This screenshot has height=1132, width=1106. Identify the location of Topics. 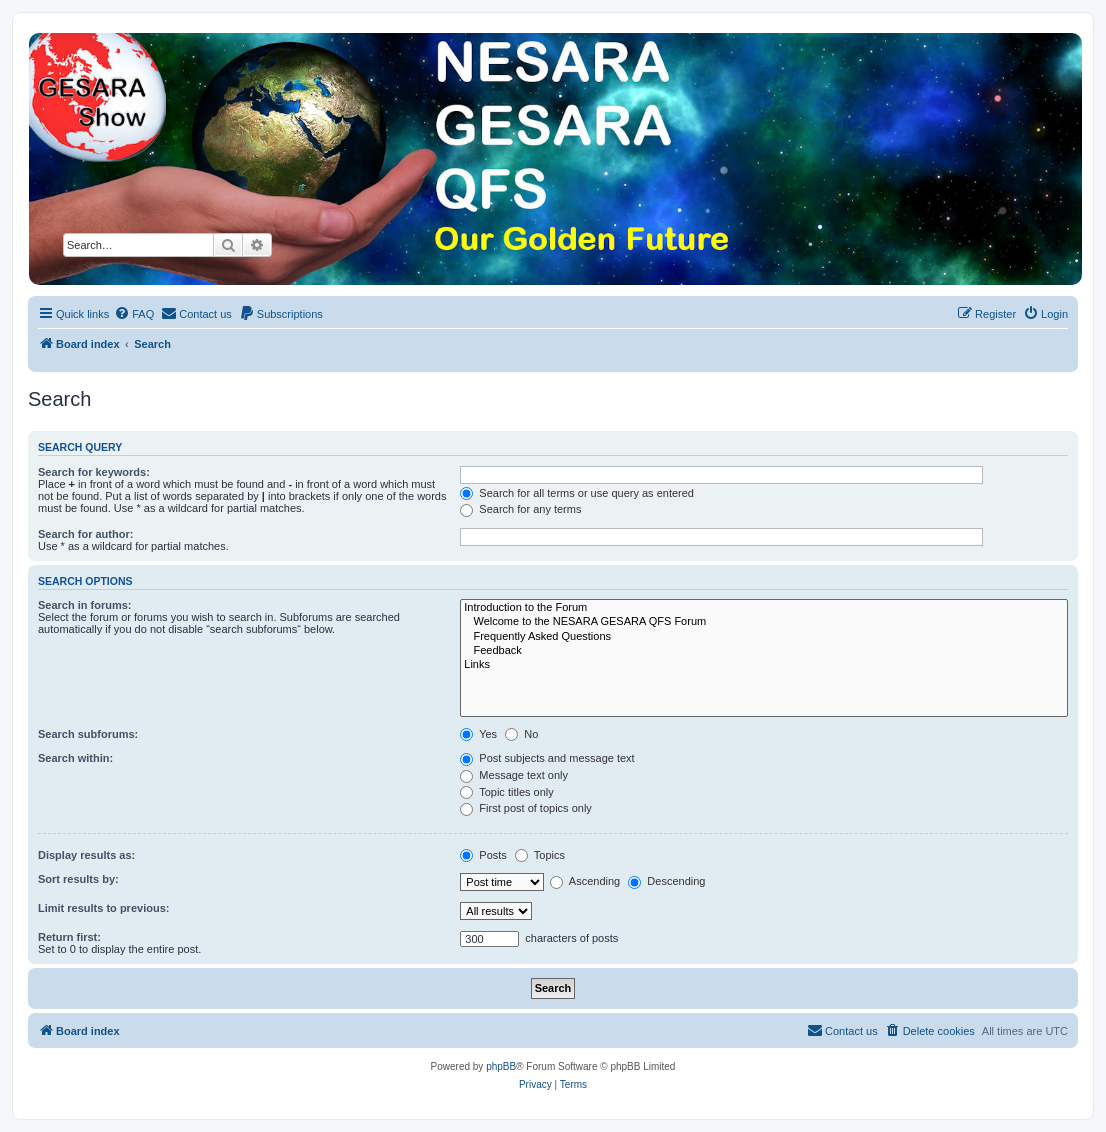
(540, 855).